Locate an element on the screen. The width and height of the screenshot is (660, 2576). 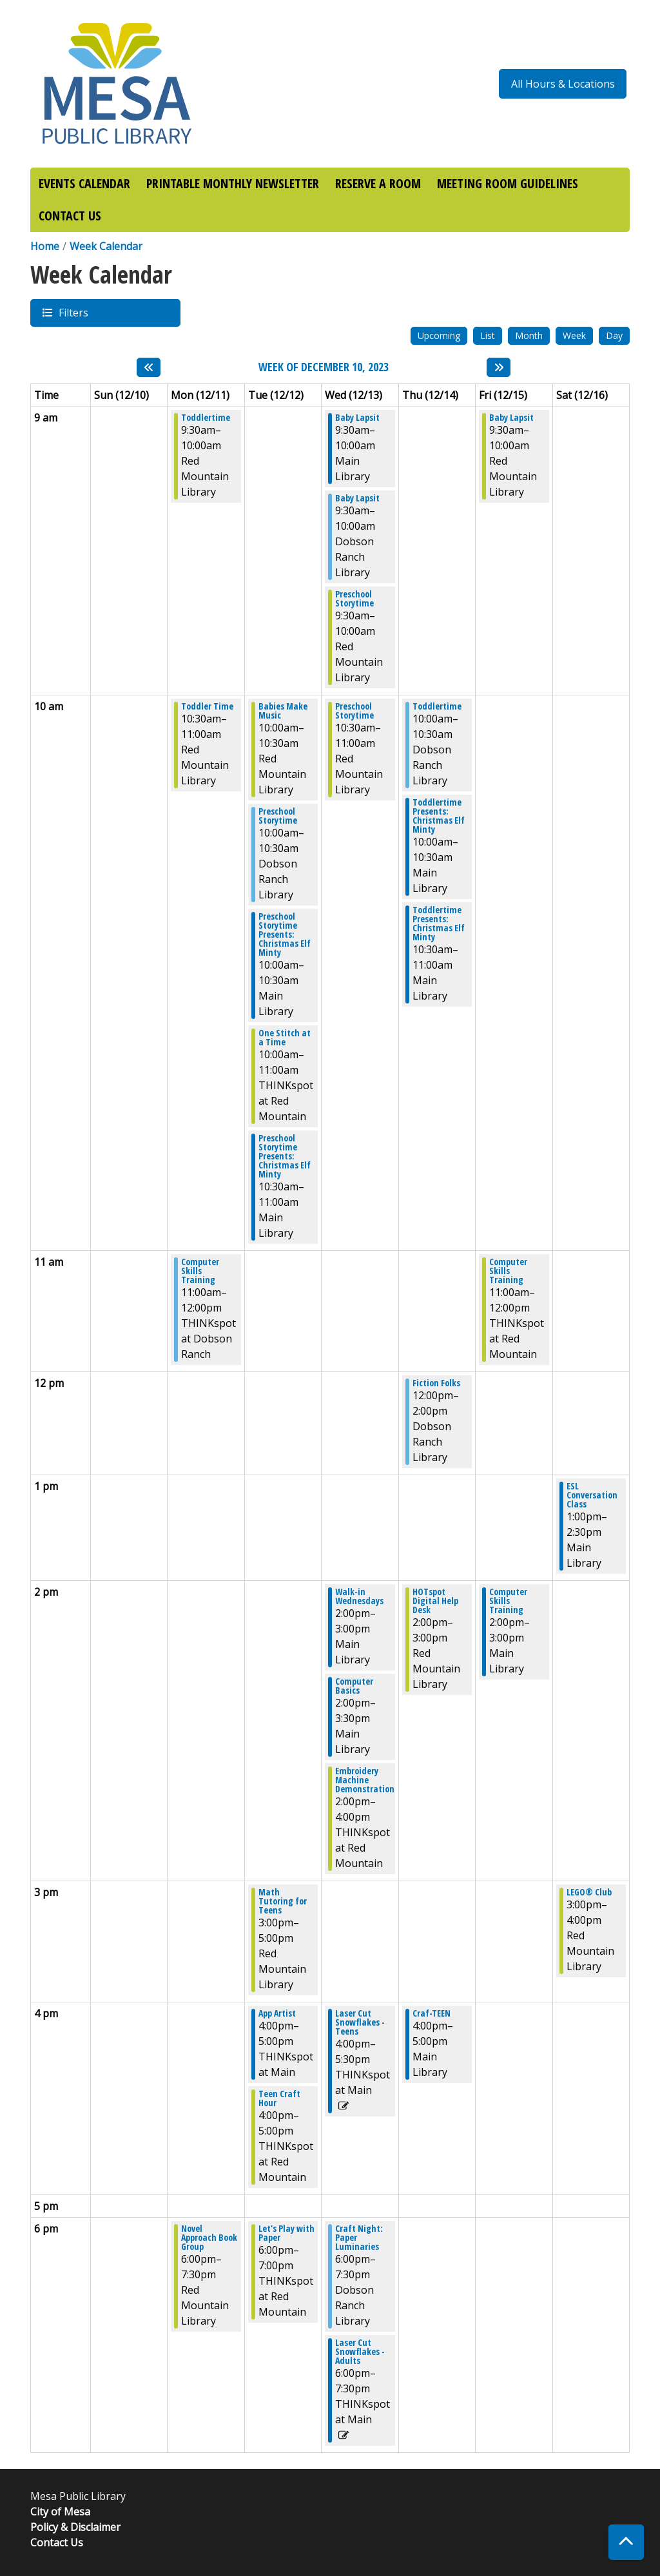
[Back To Top] is located at coordinates (626, 2542).